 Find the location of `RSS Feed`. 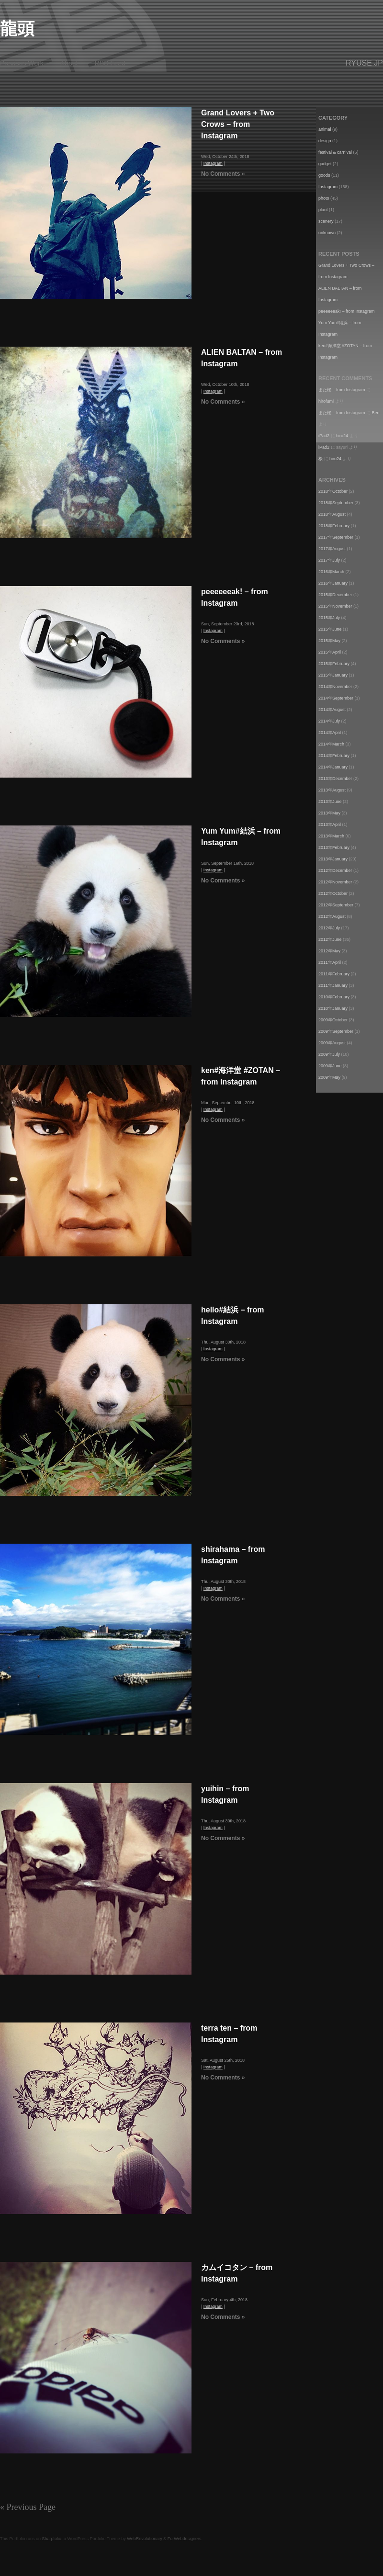

RSS Feed is located at coordinates (110, 63).